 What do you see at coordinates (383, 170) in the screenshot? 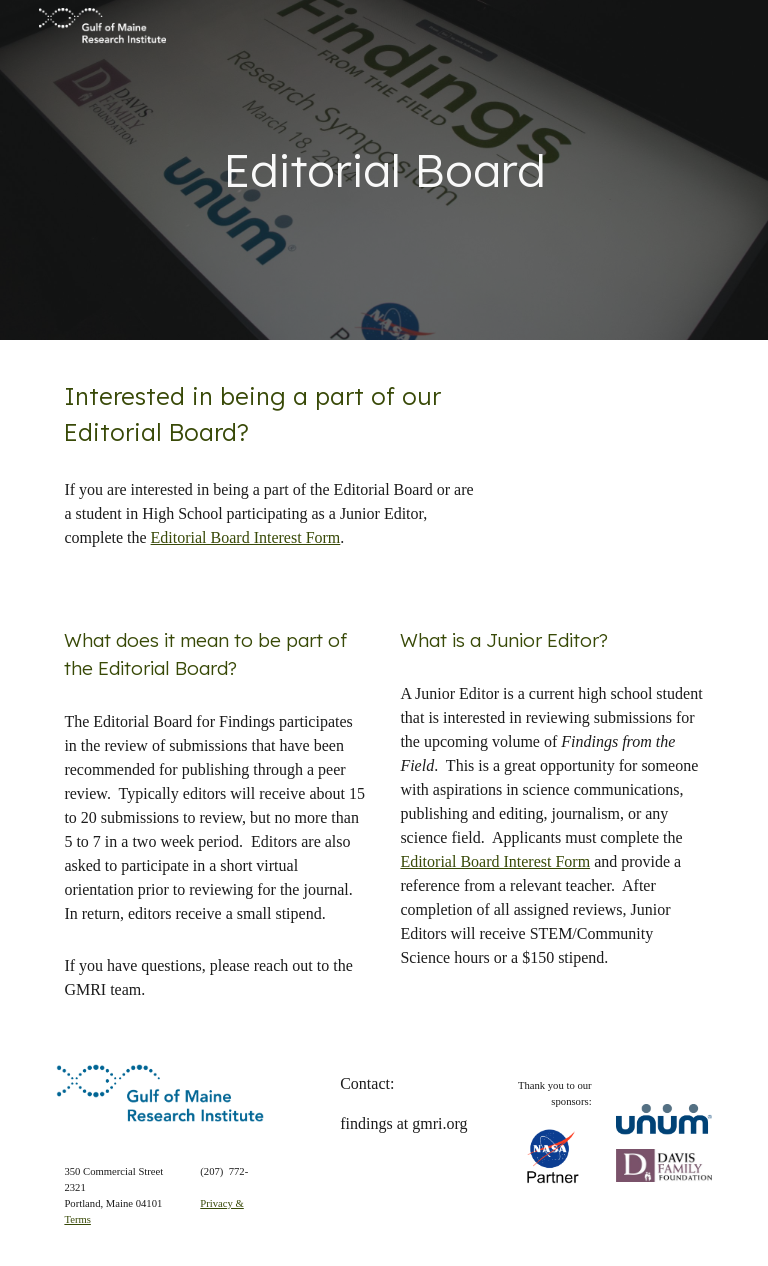
I see `[main]` at bounding box center [383, 170].